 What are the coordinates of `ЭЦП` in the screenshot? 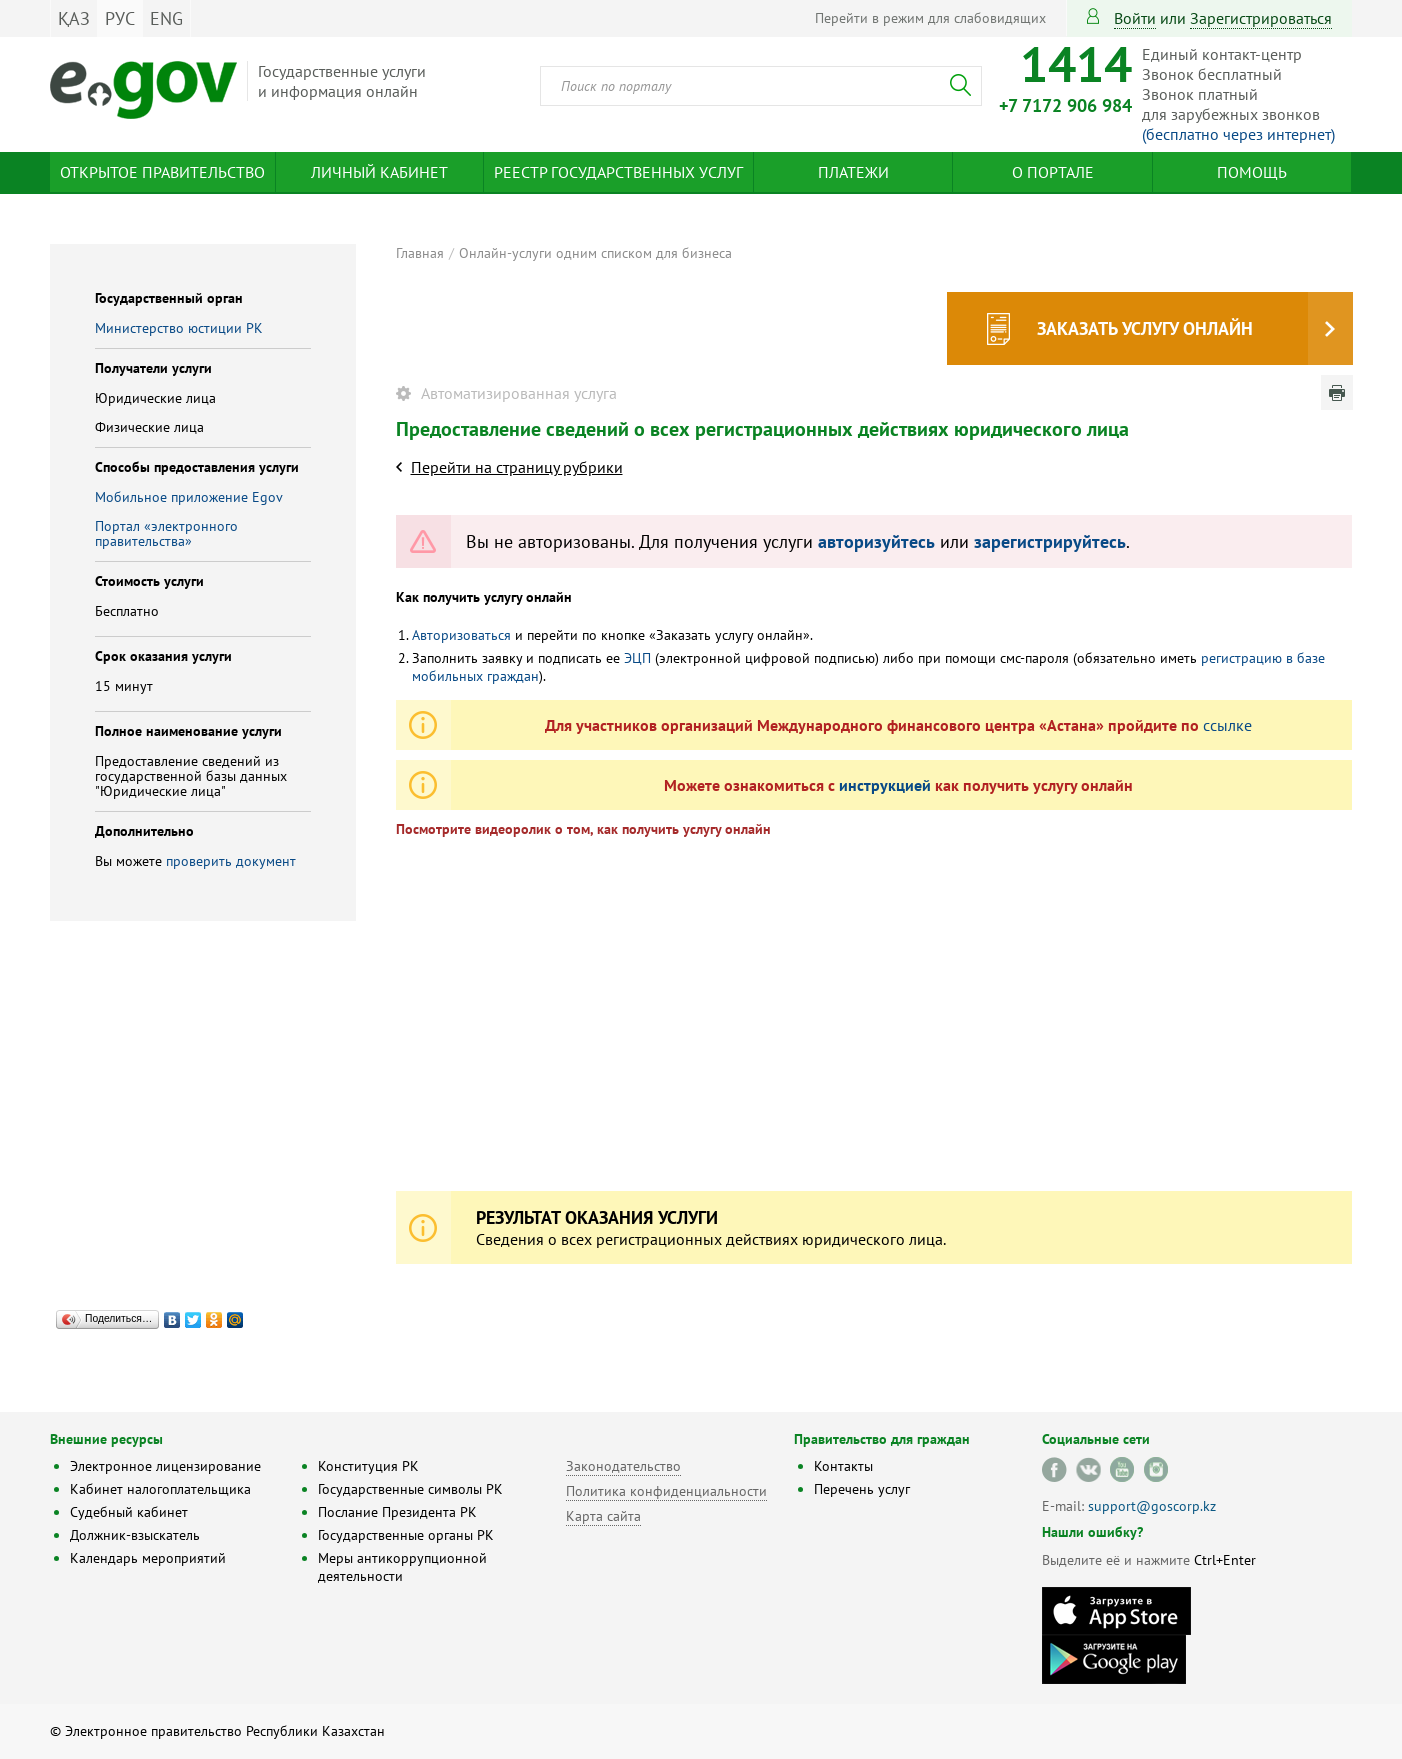 It's located at (637, 658).